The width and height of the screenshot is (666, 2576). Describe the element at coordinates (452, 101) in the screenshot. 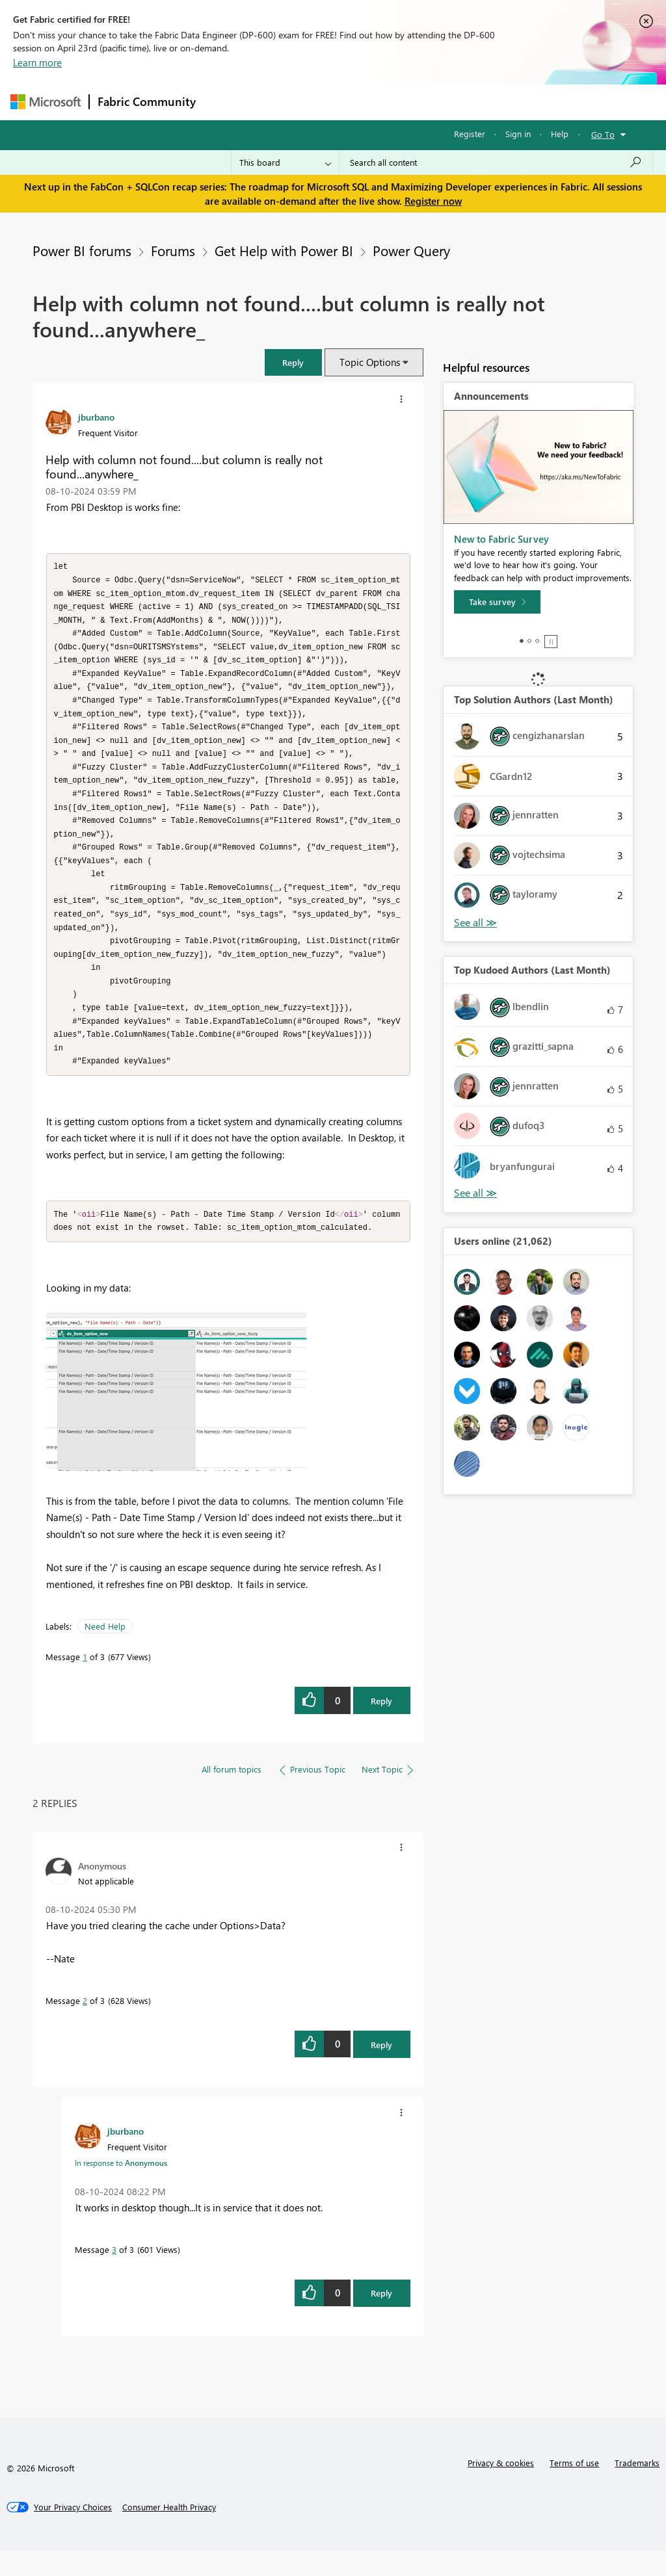

I see `Blogs` at that location.